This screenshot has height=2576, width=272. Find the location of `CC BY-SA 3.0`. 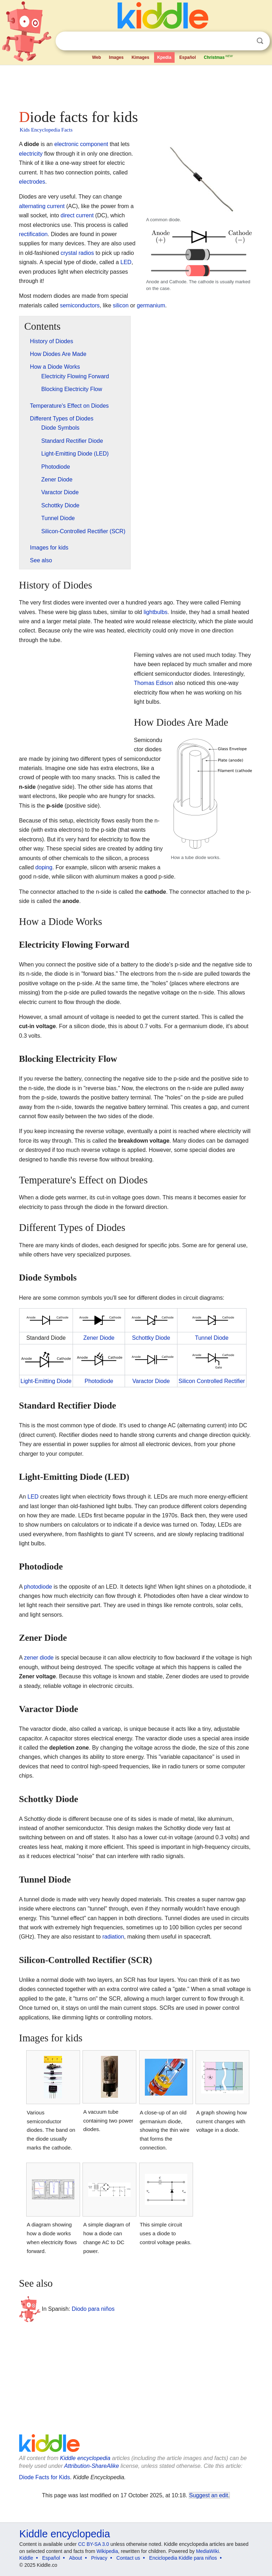

CC BY-SA 3.0 is located at coordinates (93, 2544).